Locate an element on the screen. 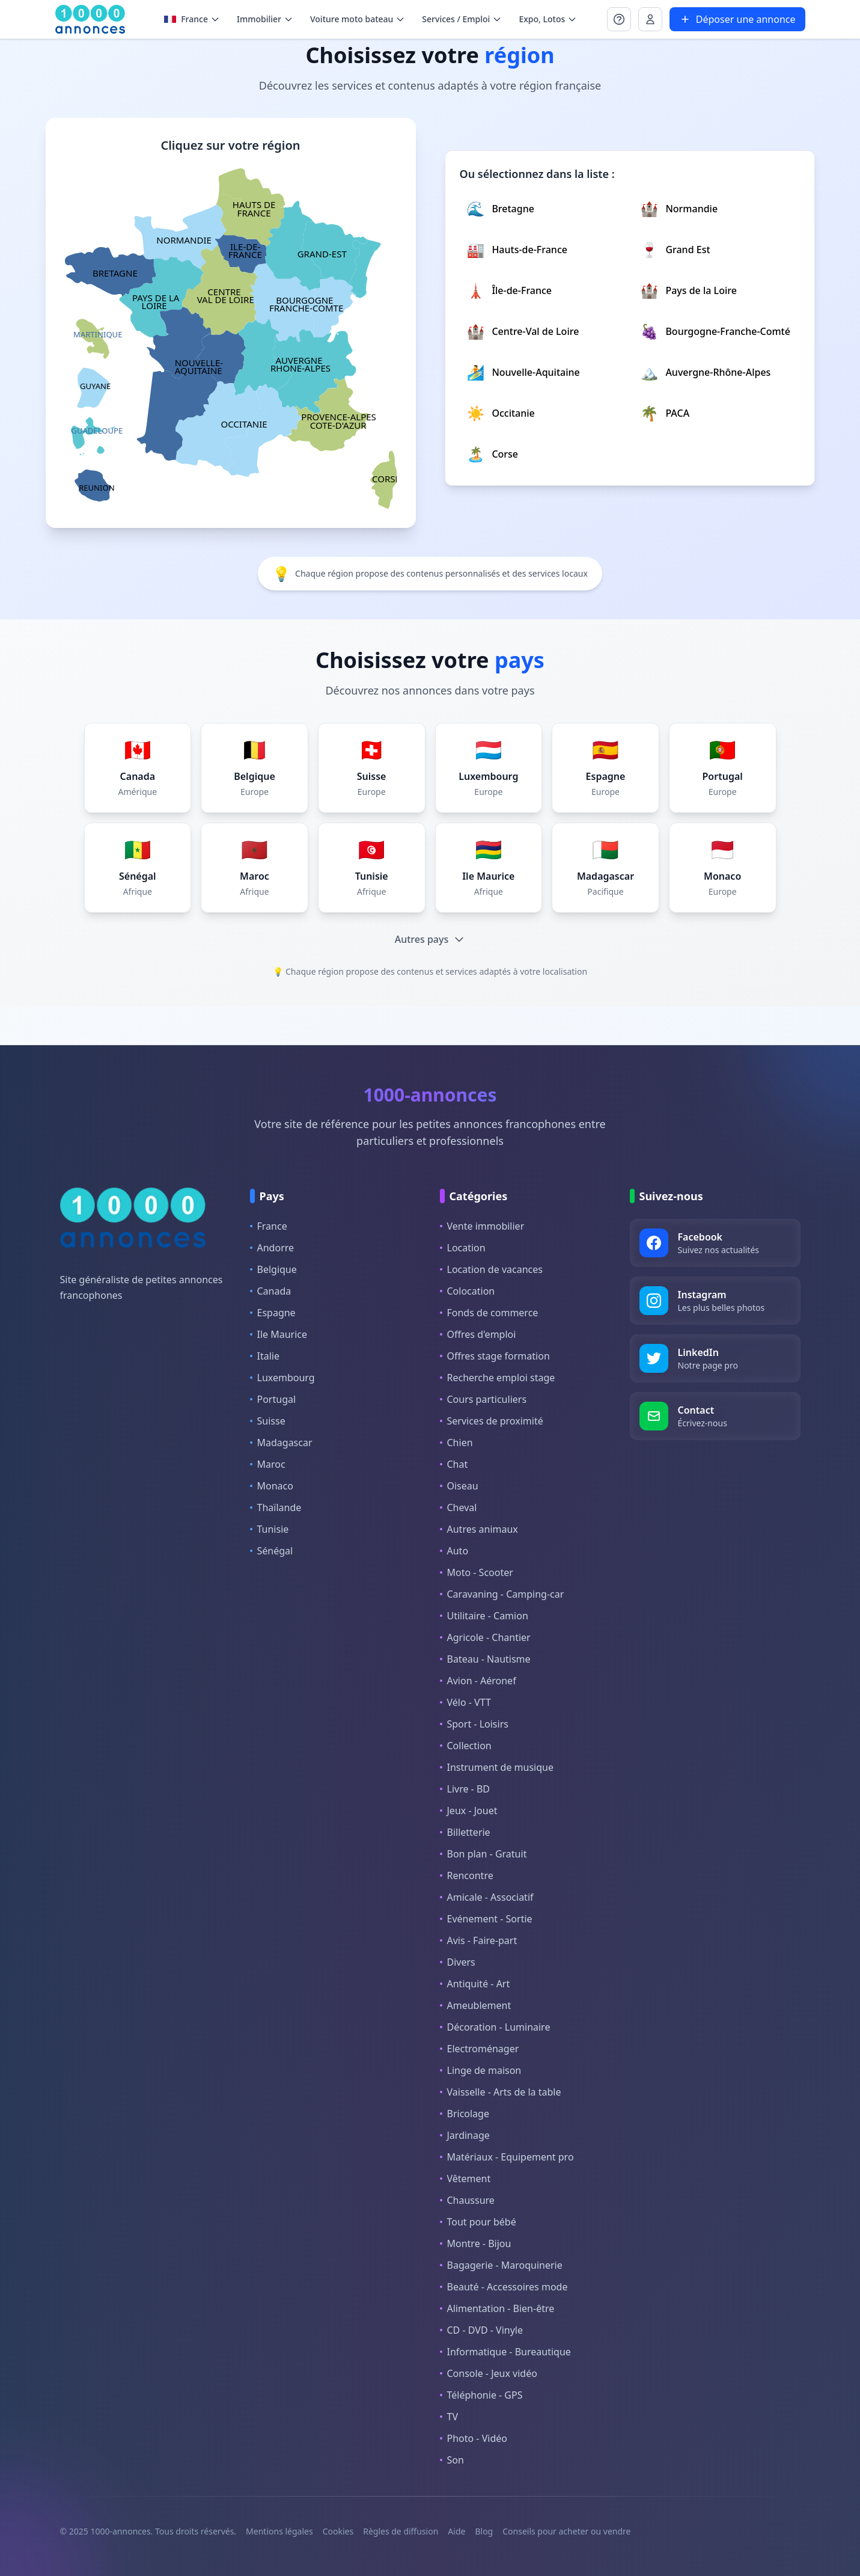 This screenshot has width=860, height=2576. Italie is located at coordinates (264, 1356).